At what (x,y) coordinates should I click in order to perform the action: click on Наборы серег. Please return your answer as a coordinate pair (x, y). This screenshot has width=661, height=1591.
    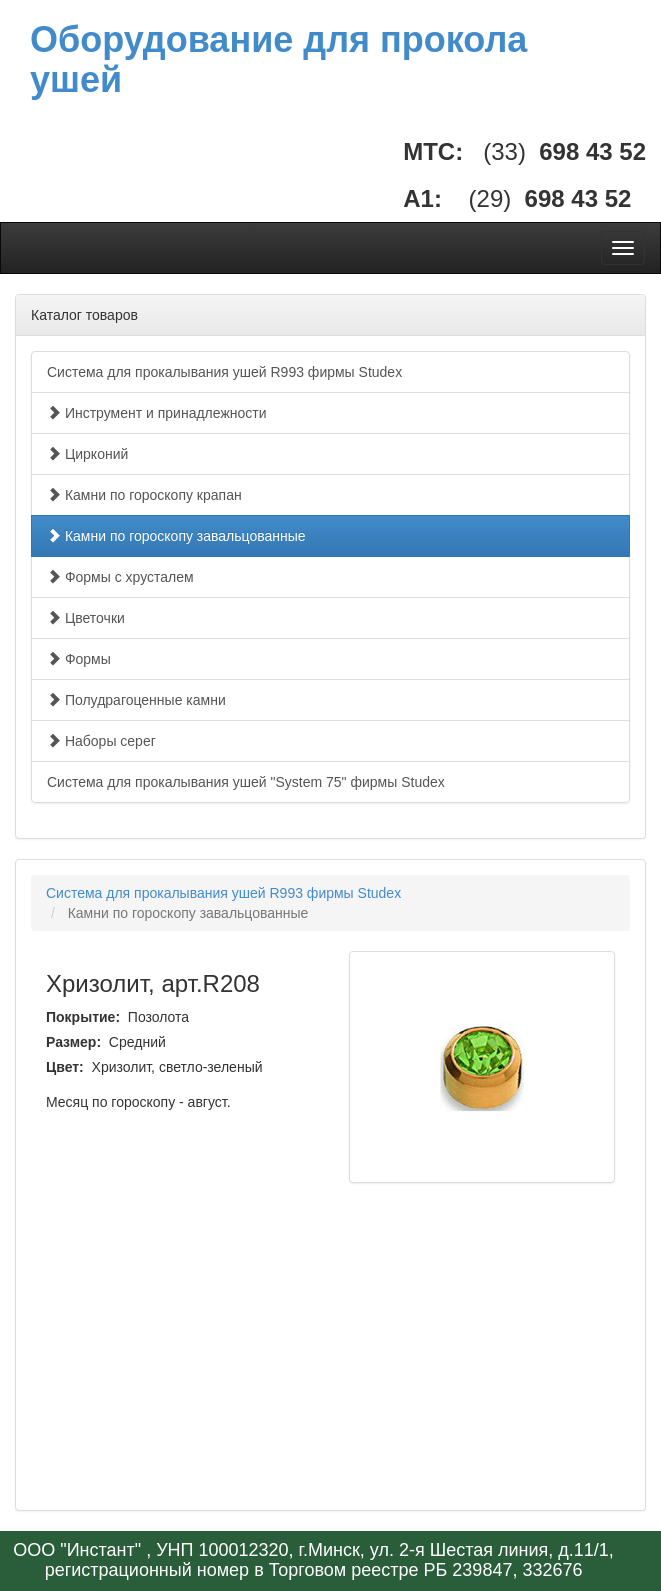
    Looking at the image, I should click on (101, 741).